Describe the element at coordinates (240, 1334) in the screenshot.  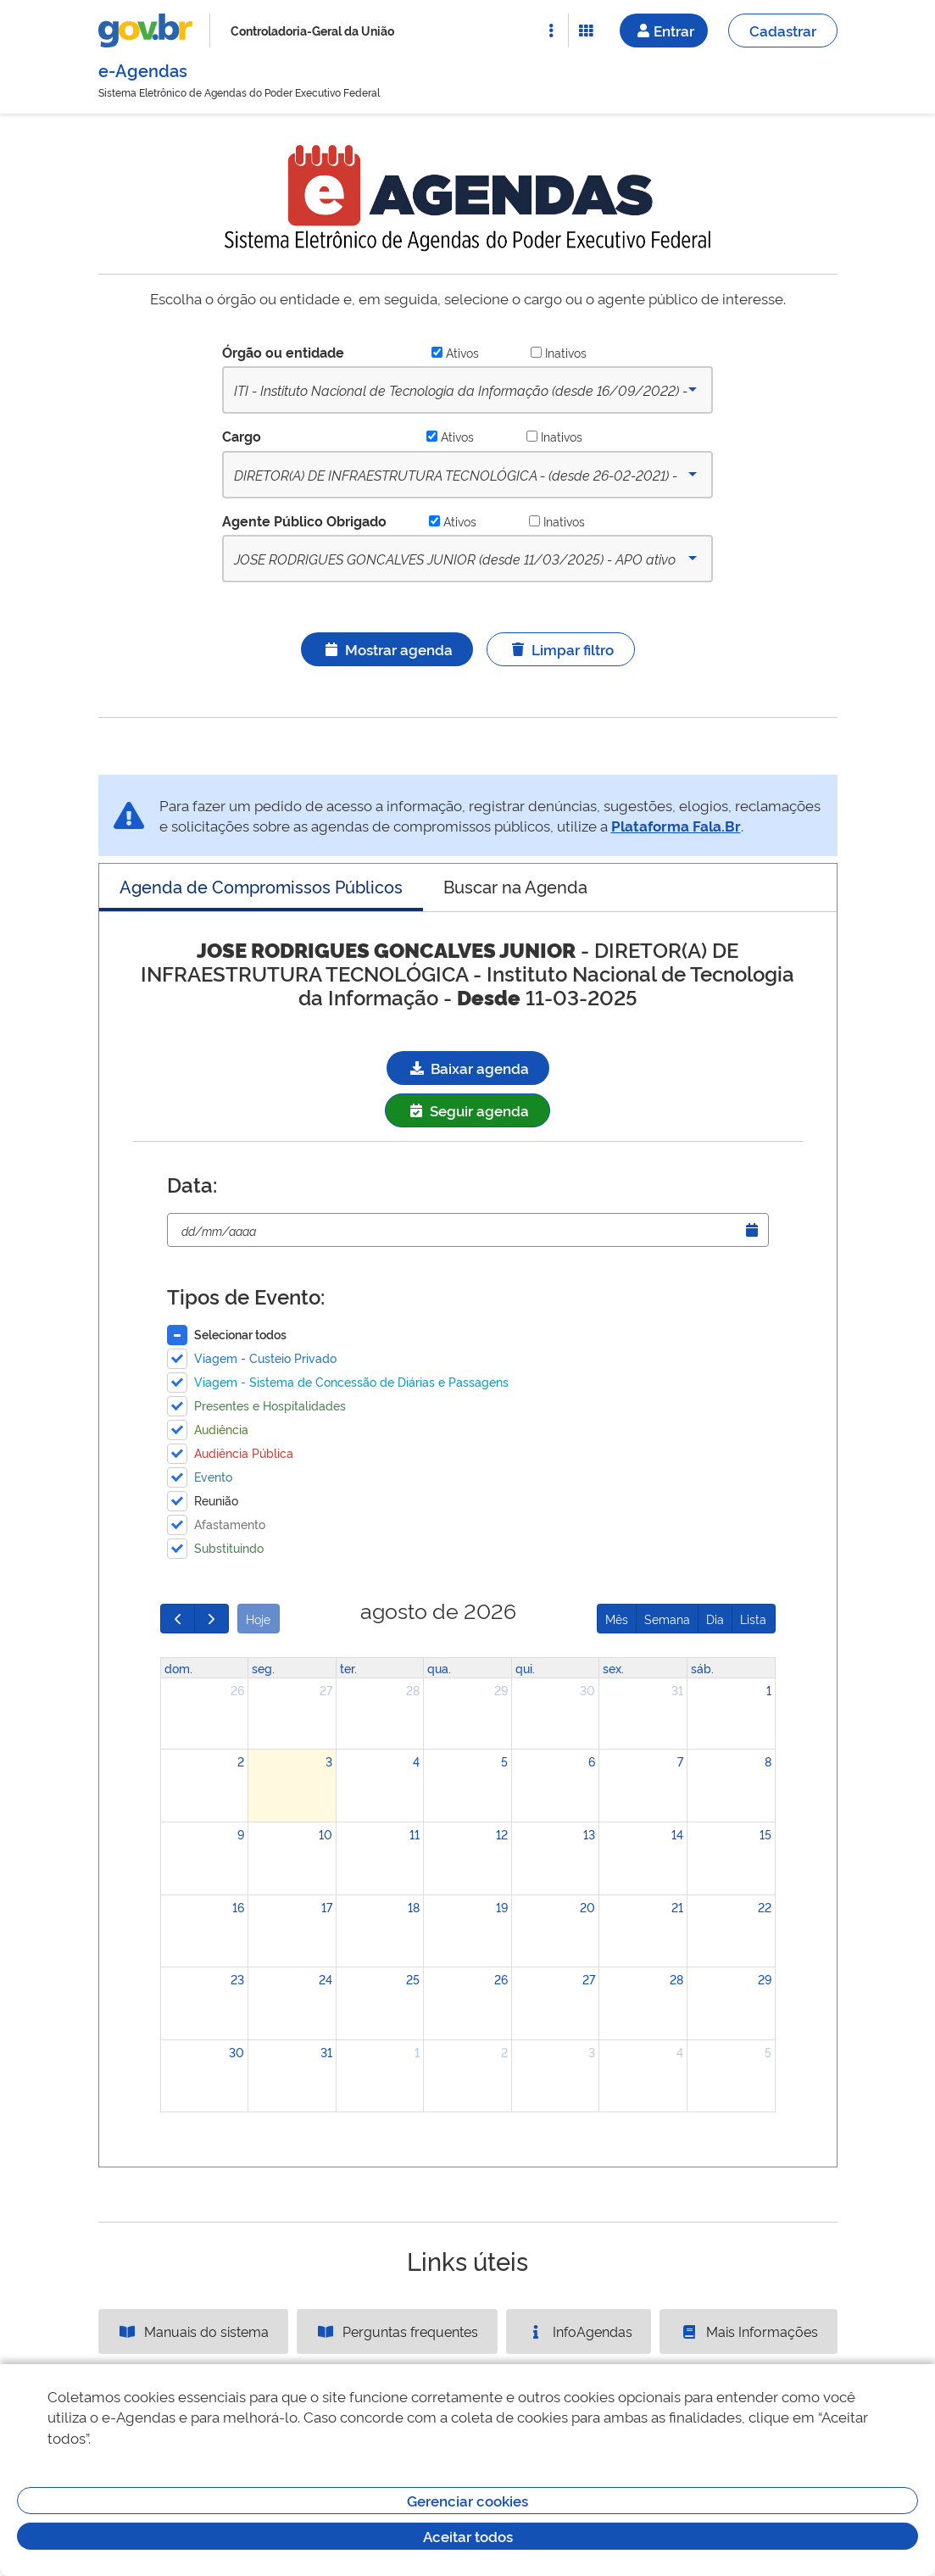
I see `Selecionar todos` at that location.